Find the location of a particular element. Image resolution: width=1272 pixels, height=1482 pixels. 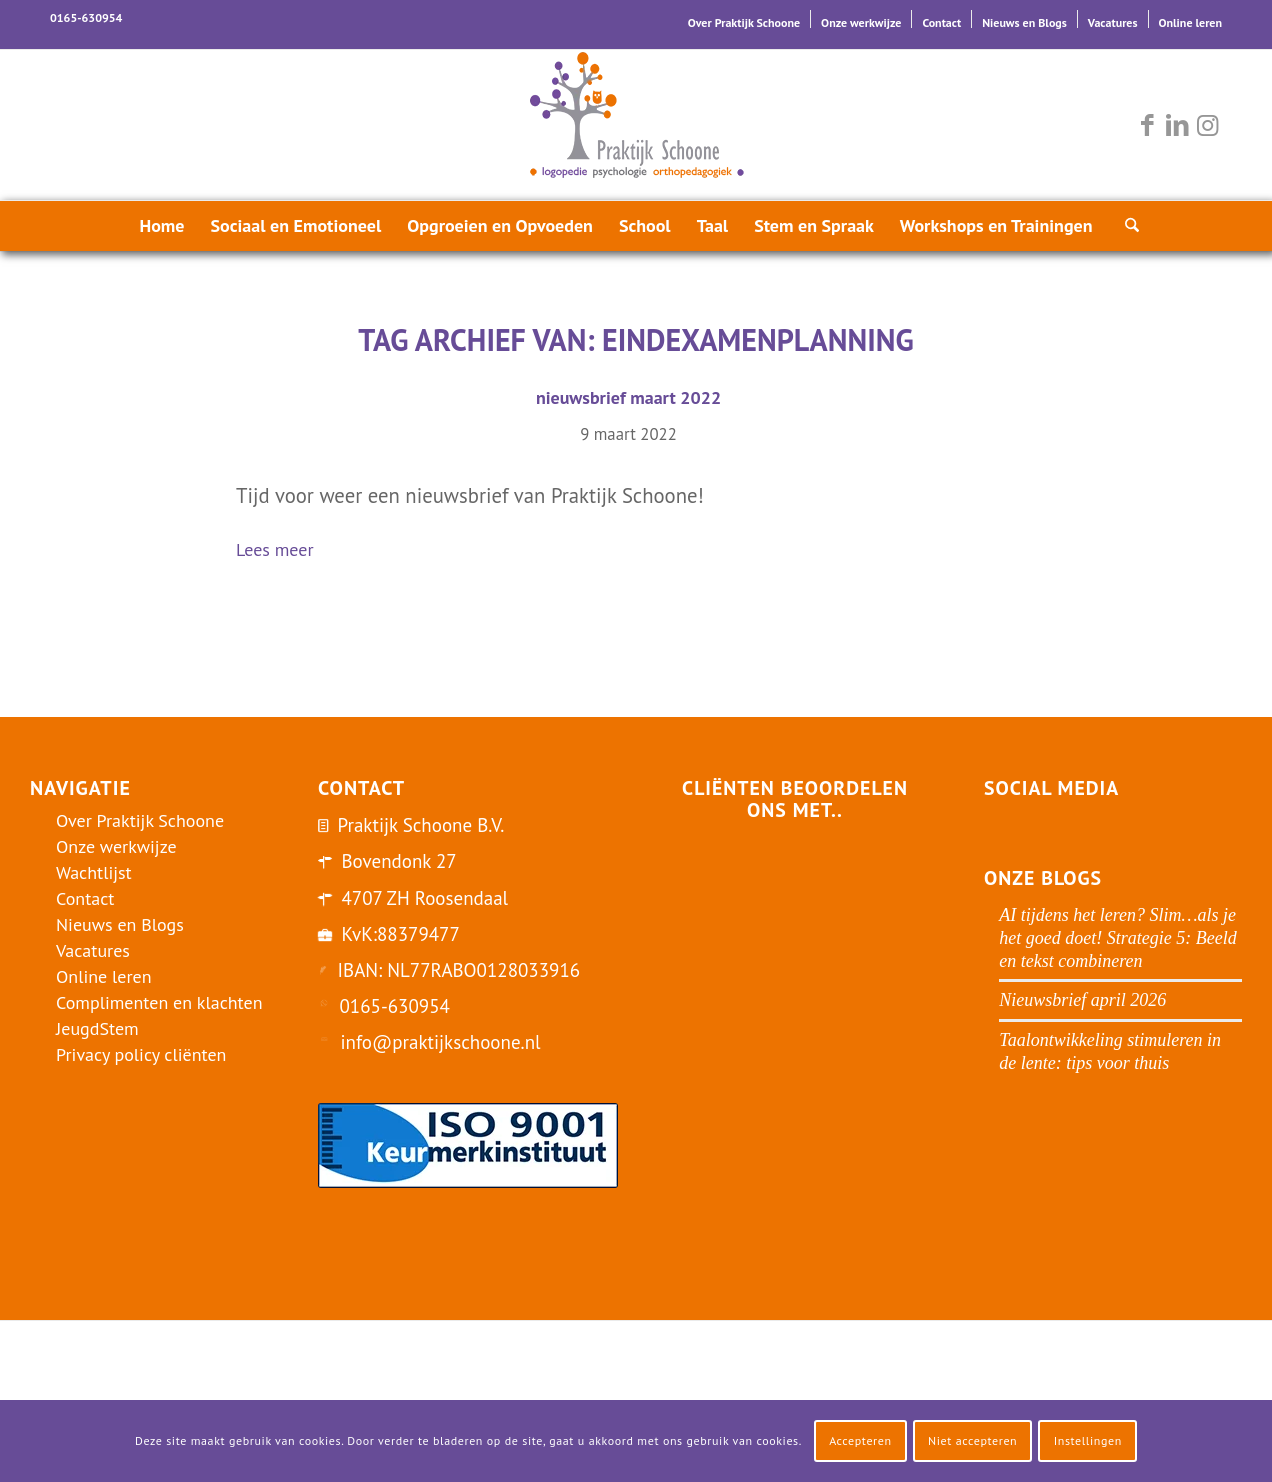

[Link naar LinkedIn] is located at coordinates (1177, 125).